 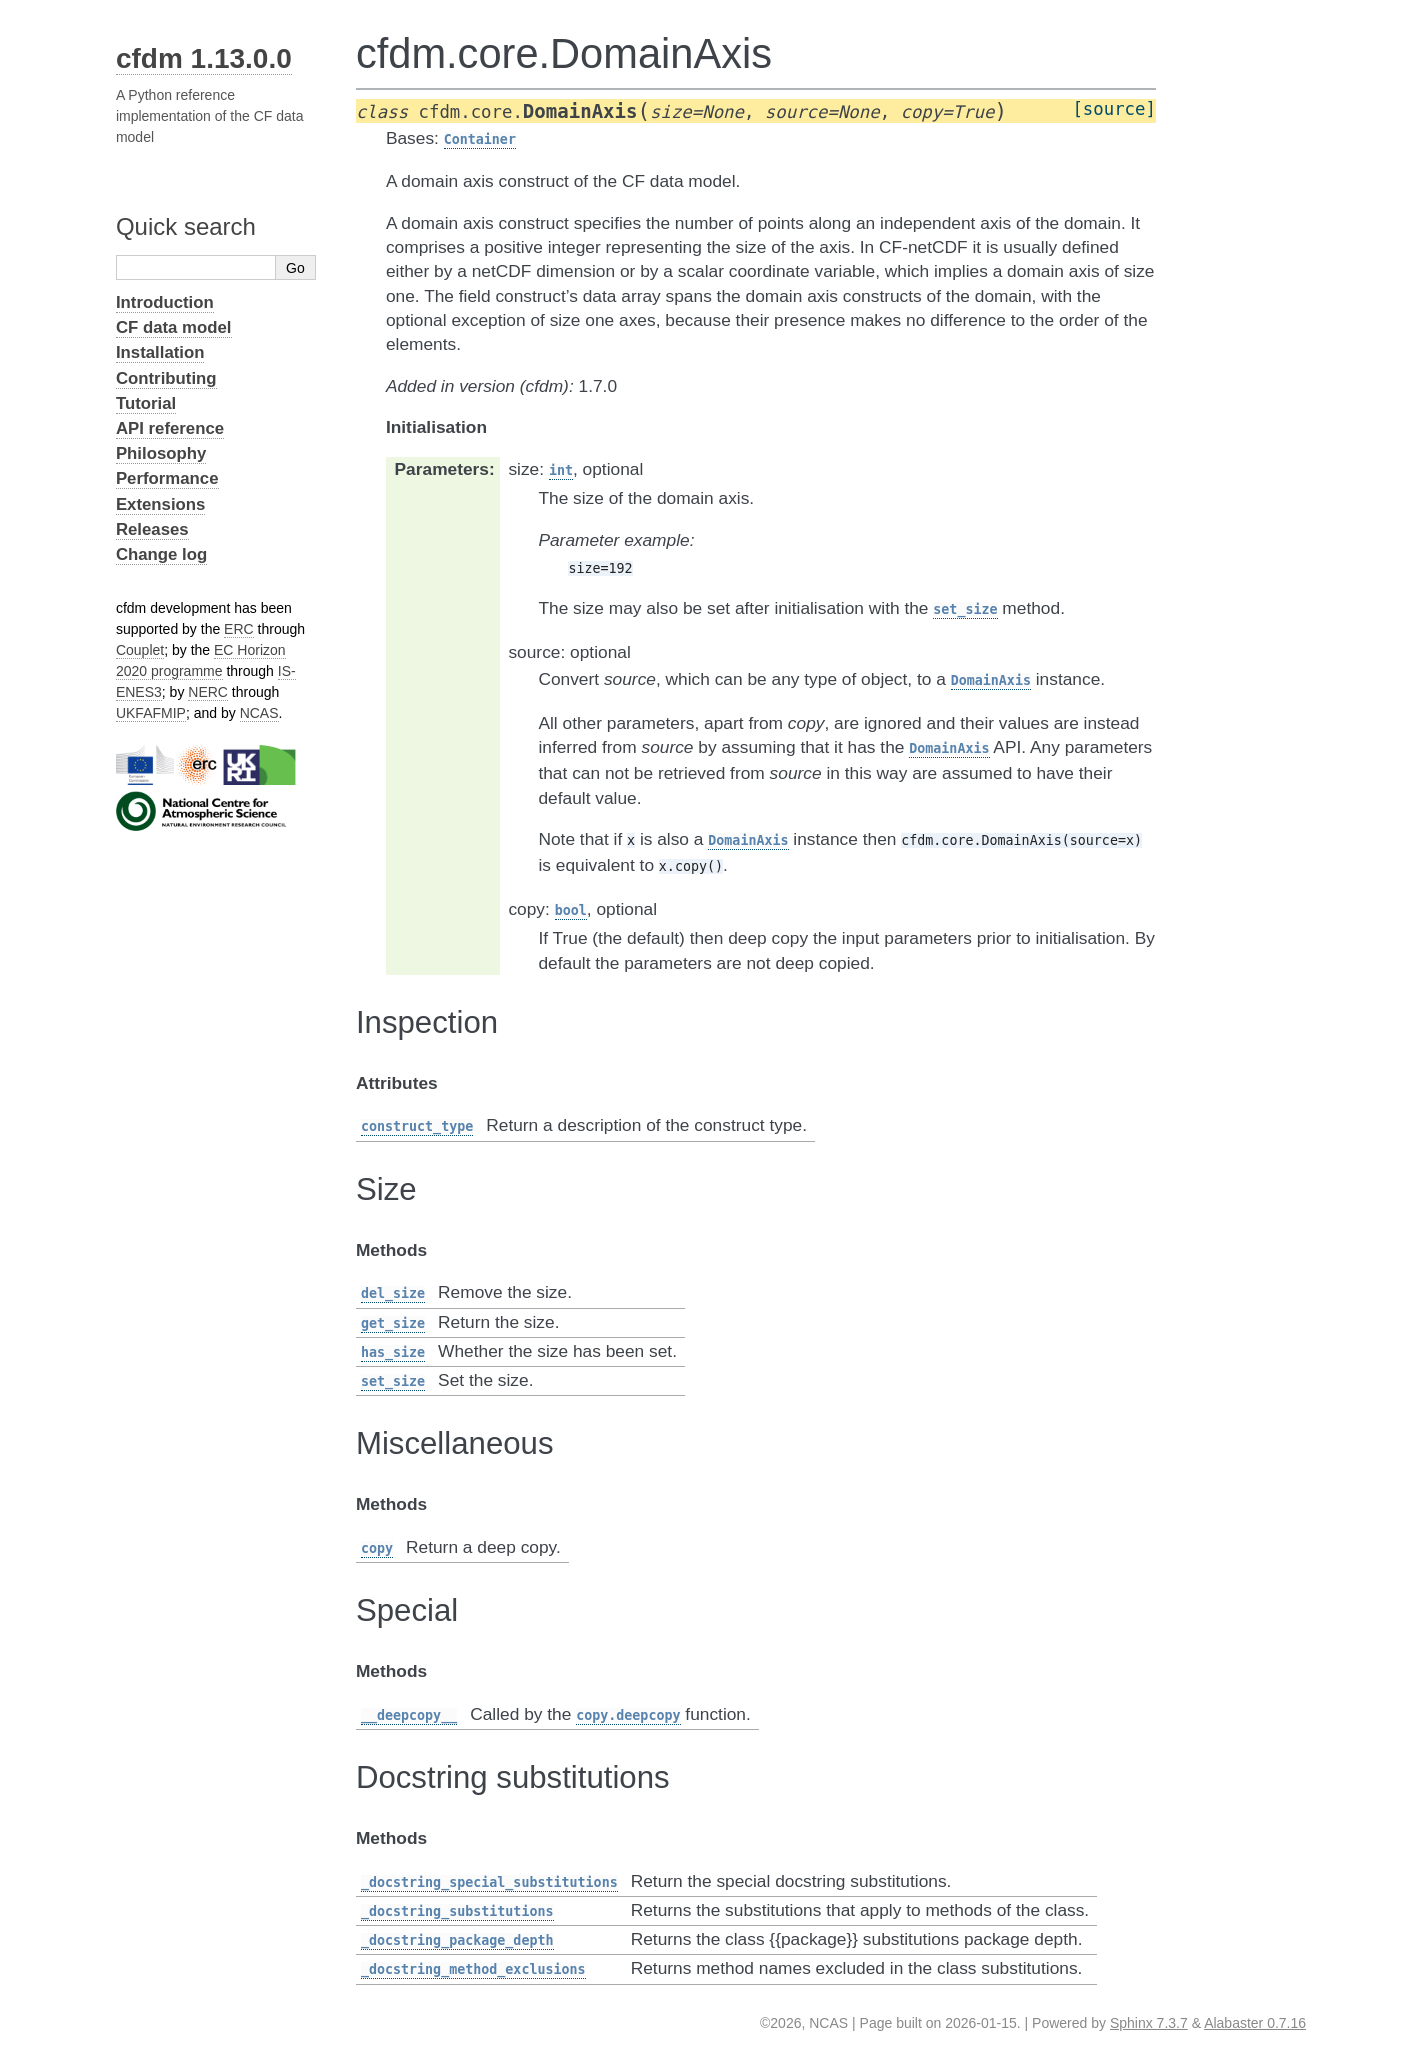 I want to click on ERC, so click(x=239, y=629).